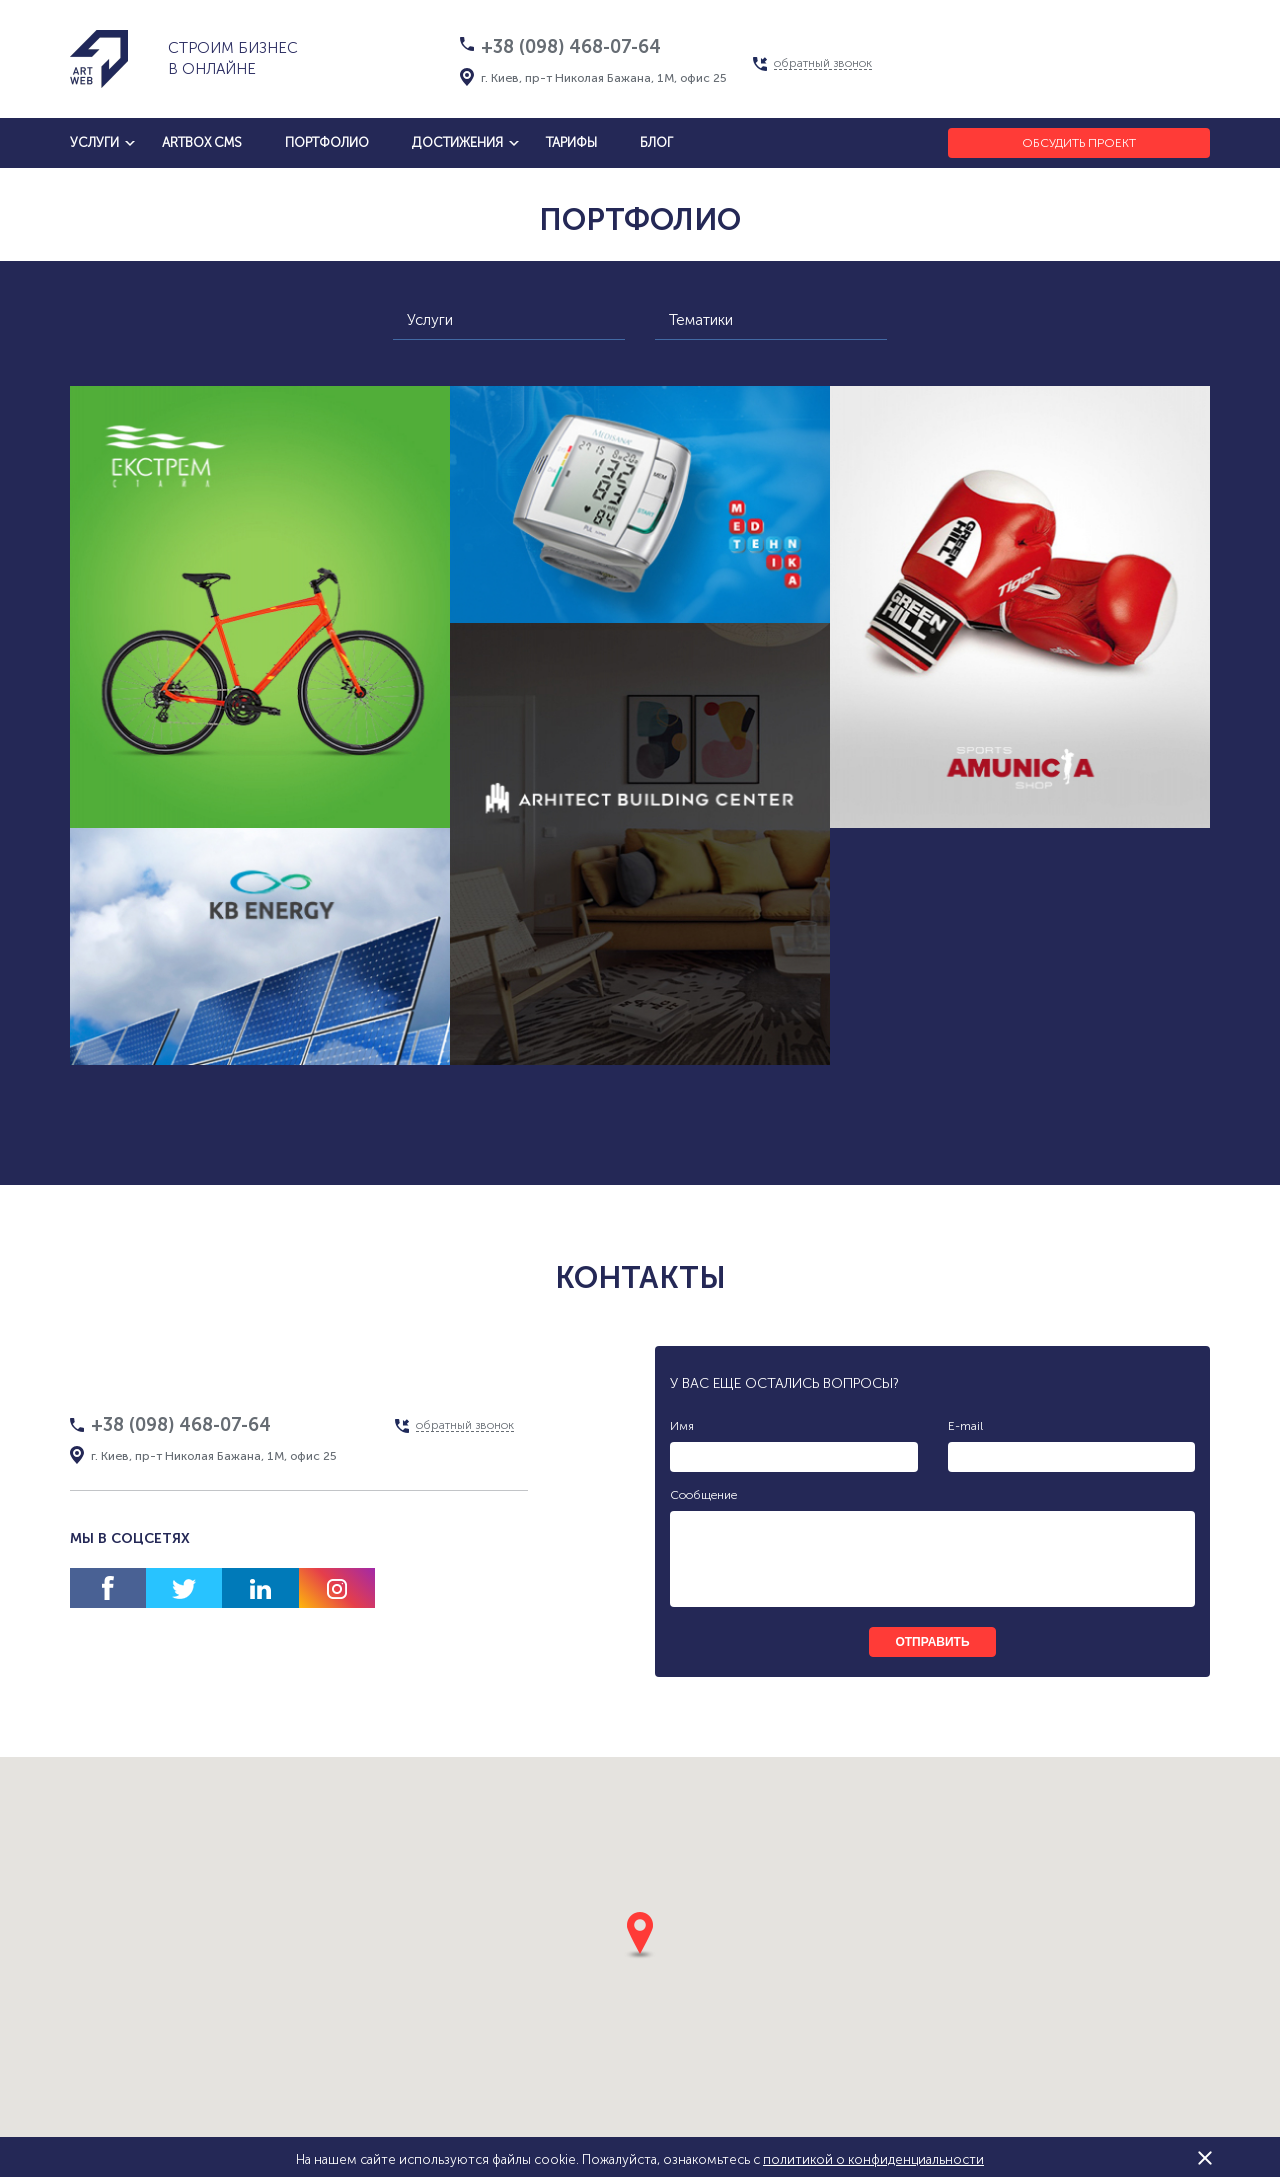 The height and width of the screenshot is (2177, 1280). Describe the element at coordinates (682, 1426) in the screenshot. I see `Имя` at that location.